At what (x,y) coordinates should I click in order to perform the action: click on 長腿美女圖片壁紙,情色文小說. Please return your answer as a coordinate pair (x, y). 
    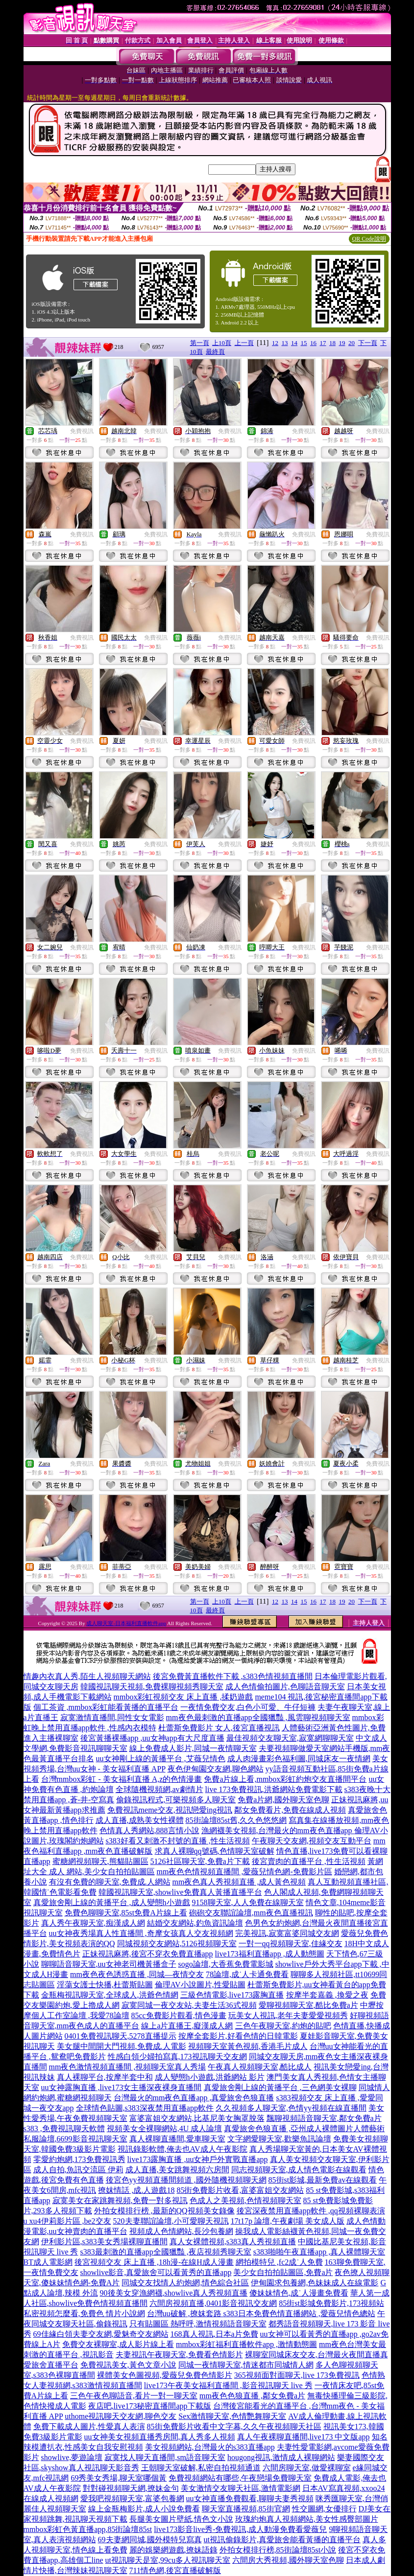
    Looking at the image, I should click on (181, 2519).